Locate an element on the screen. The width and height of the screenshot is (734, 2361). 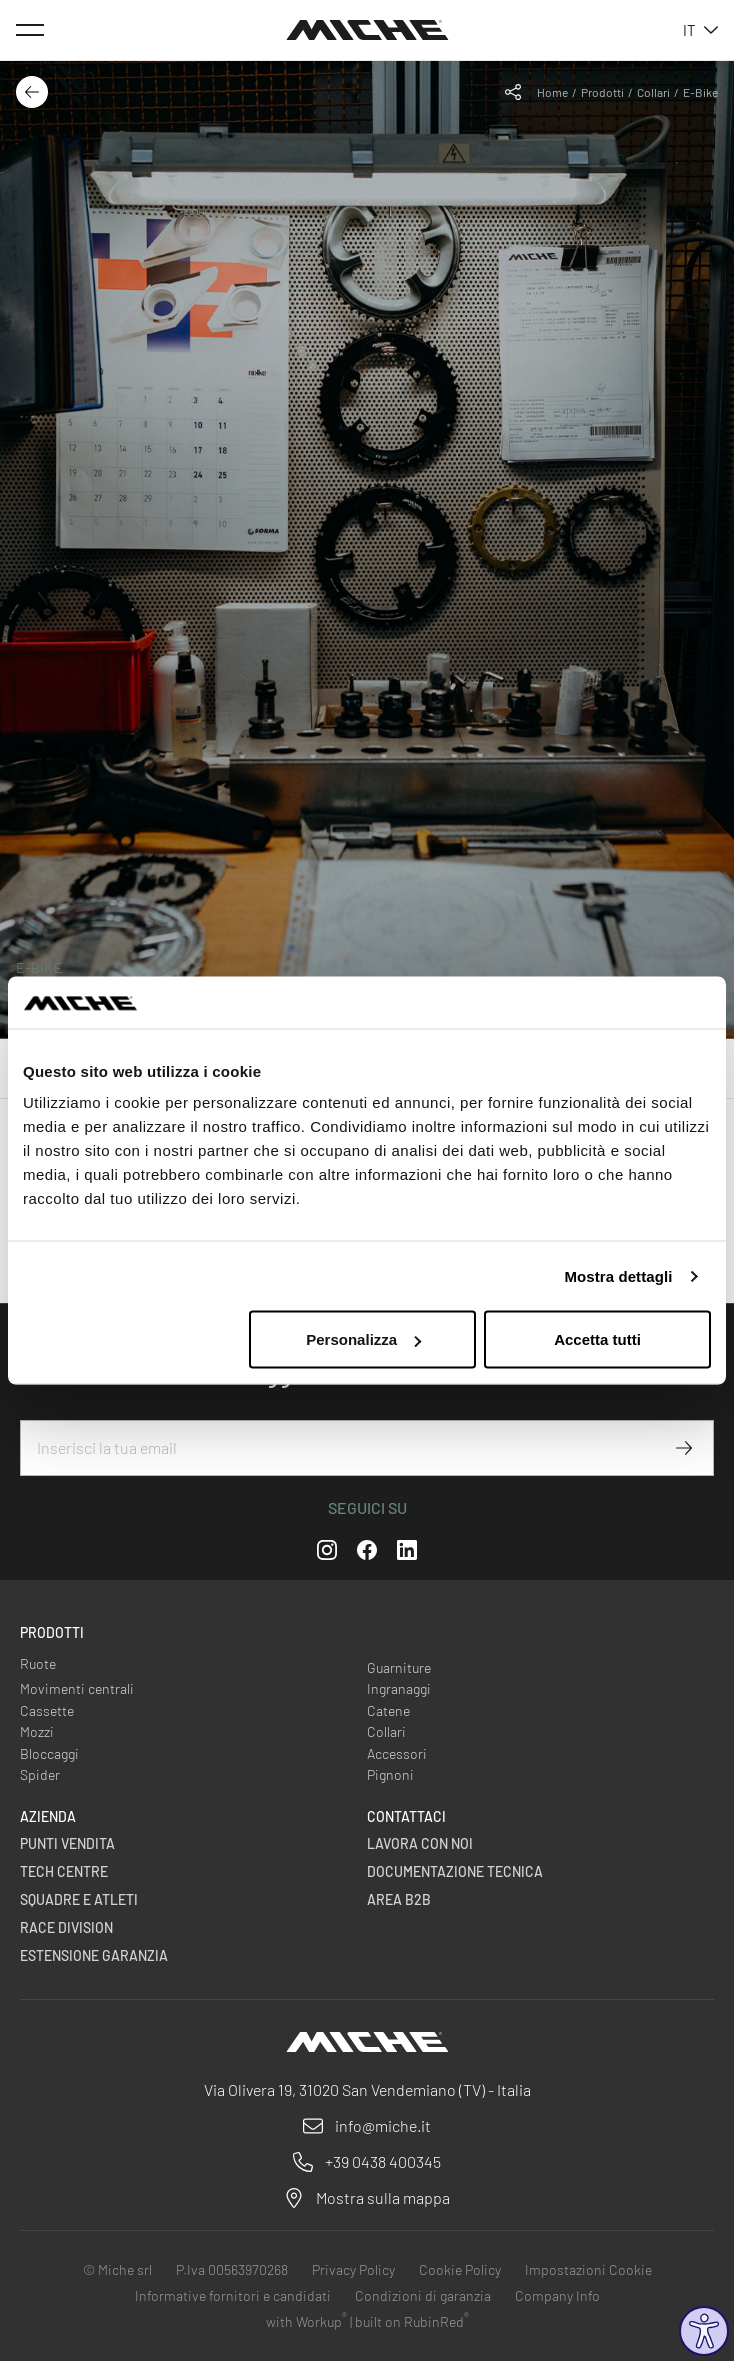
Bloccaggi is located at coordinates (49, 1753).